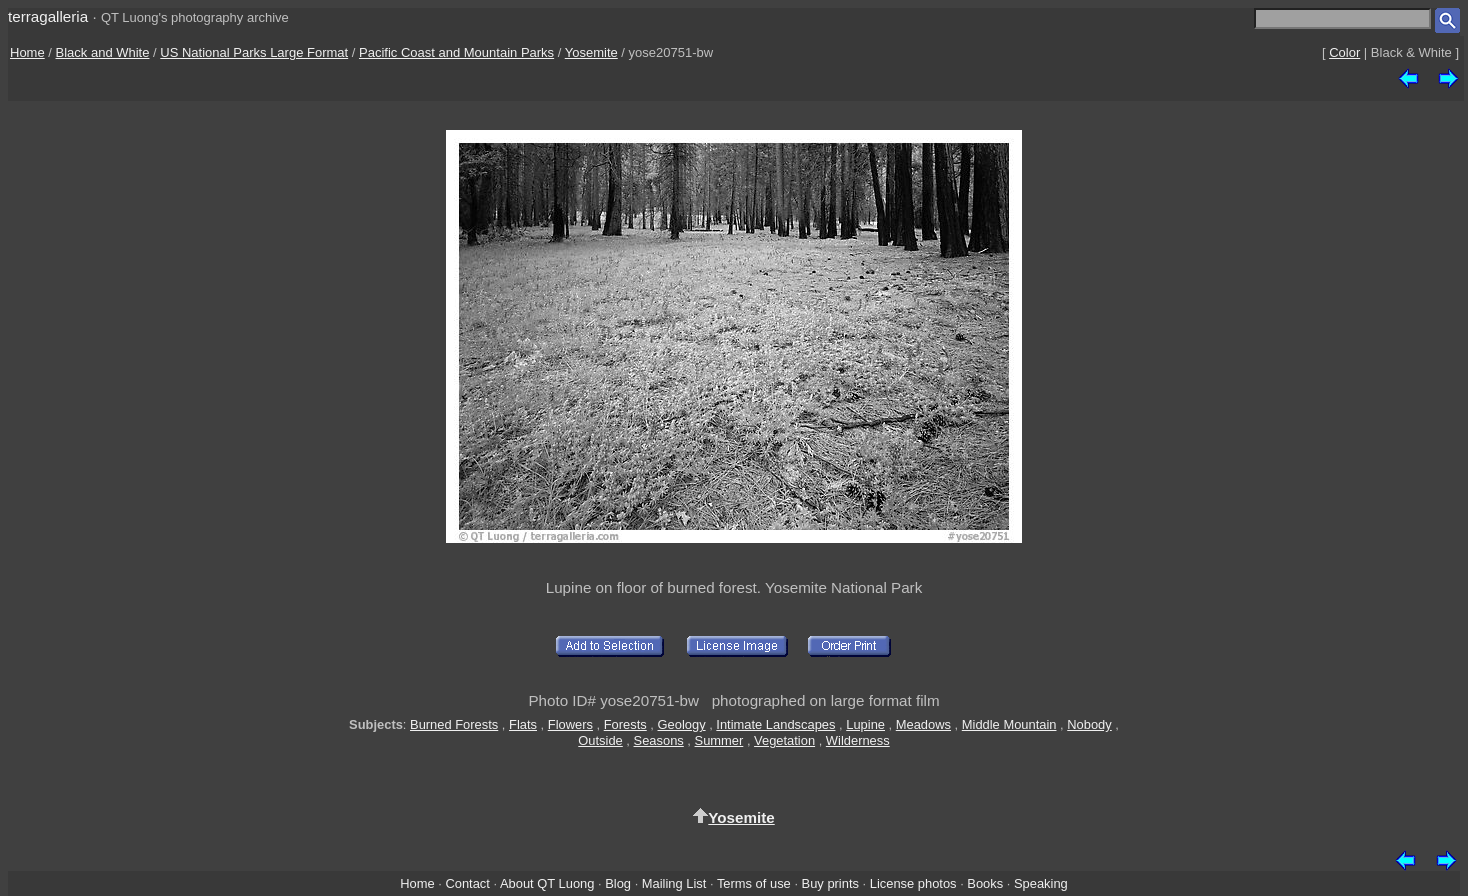  What do you see at coordinates (682, 724) in the screenshot?
I see `Geology` at bounding box center [682, 724].